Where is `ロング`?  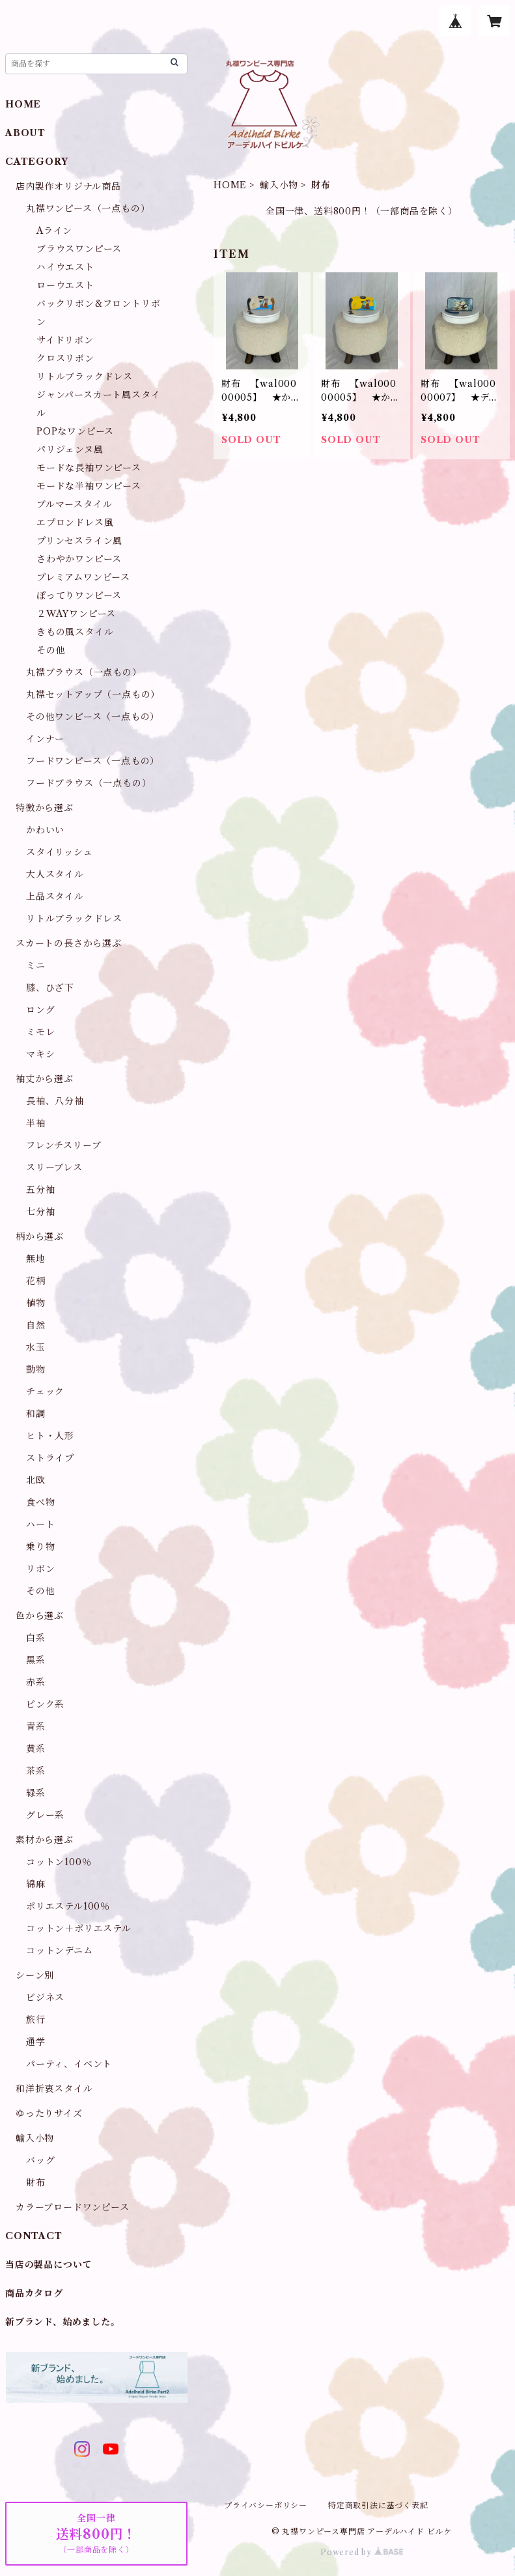
ロング is located at coordinates (40, 1010).